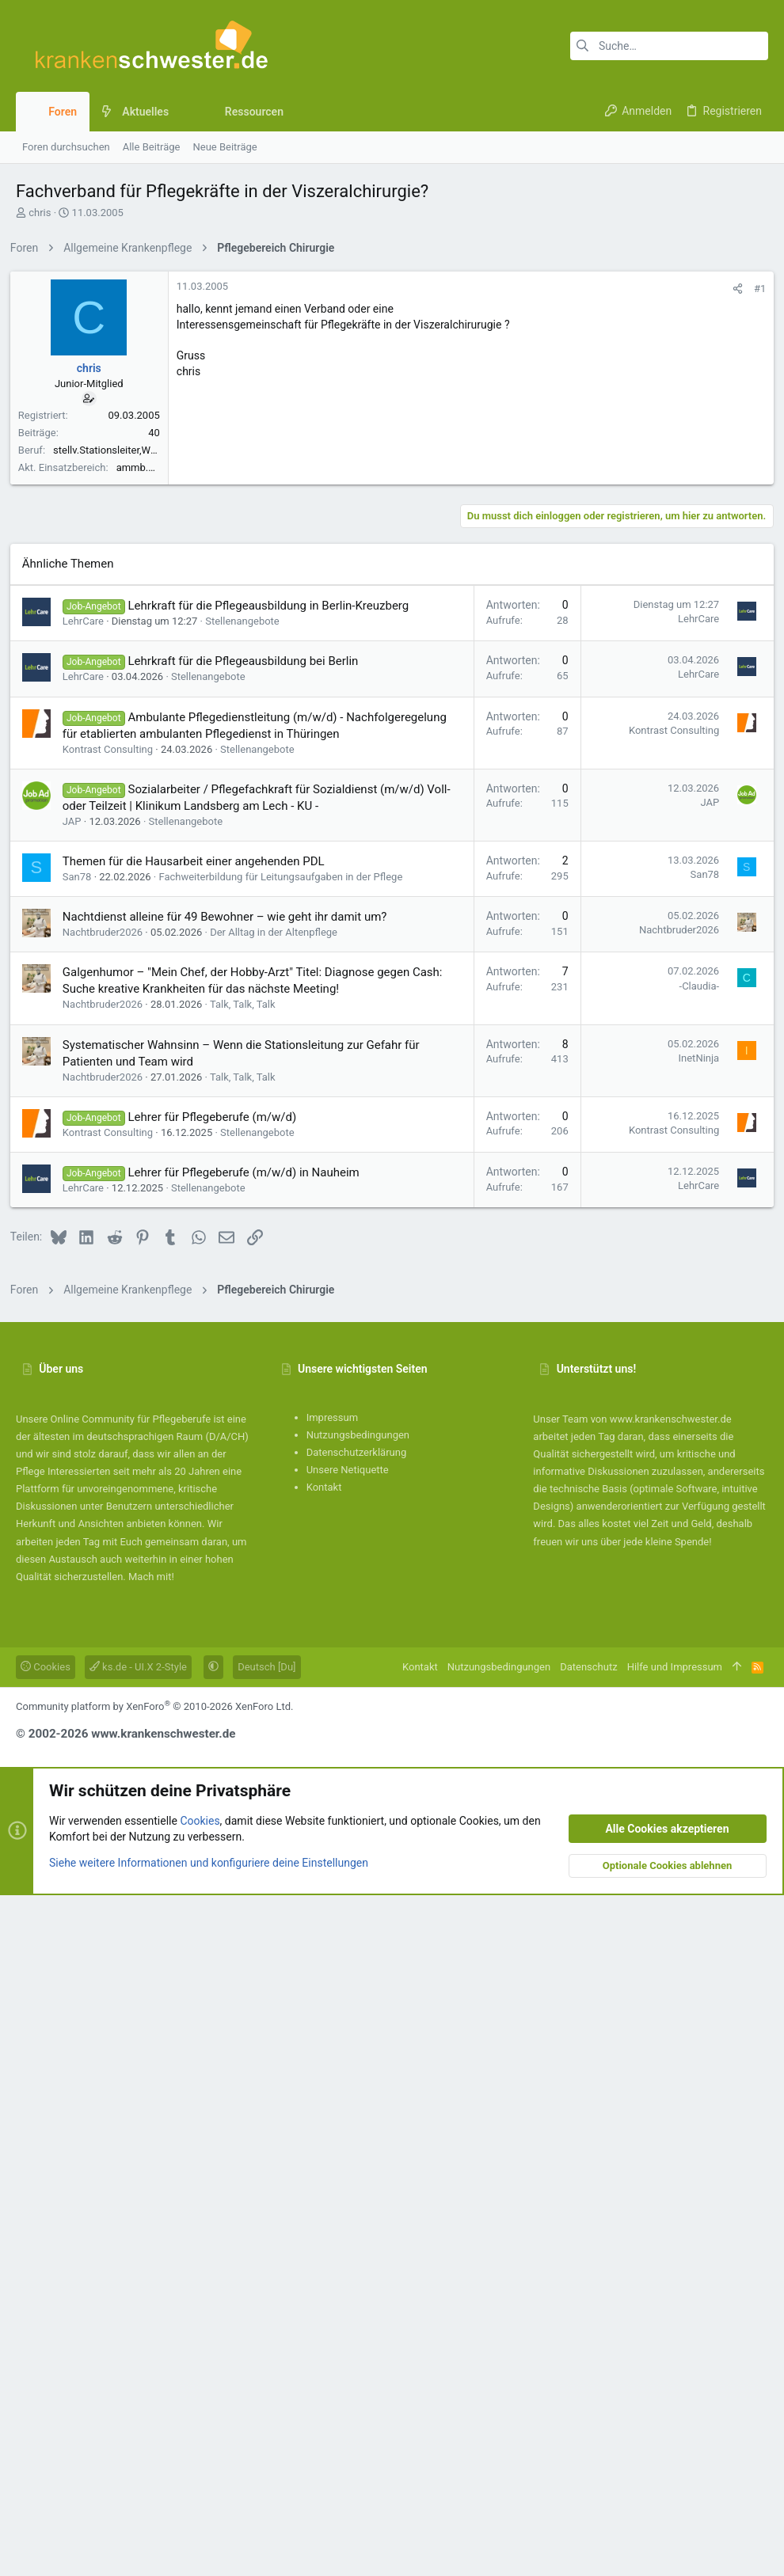 This screenshot has width=784, height=2576. What do you see at coordinates (347, 2150) in the screenshot?
I see `Unsere Netiquette` at bounding box center [347, 2150].